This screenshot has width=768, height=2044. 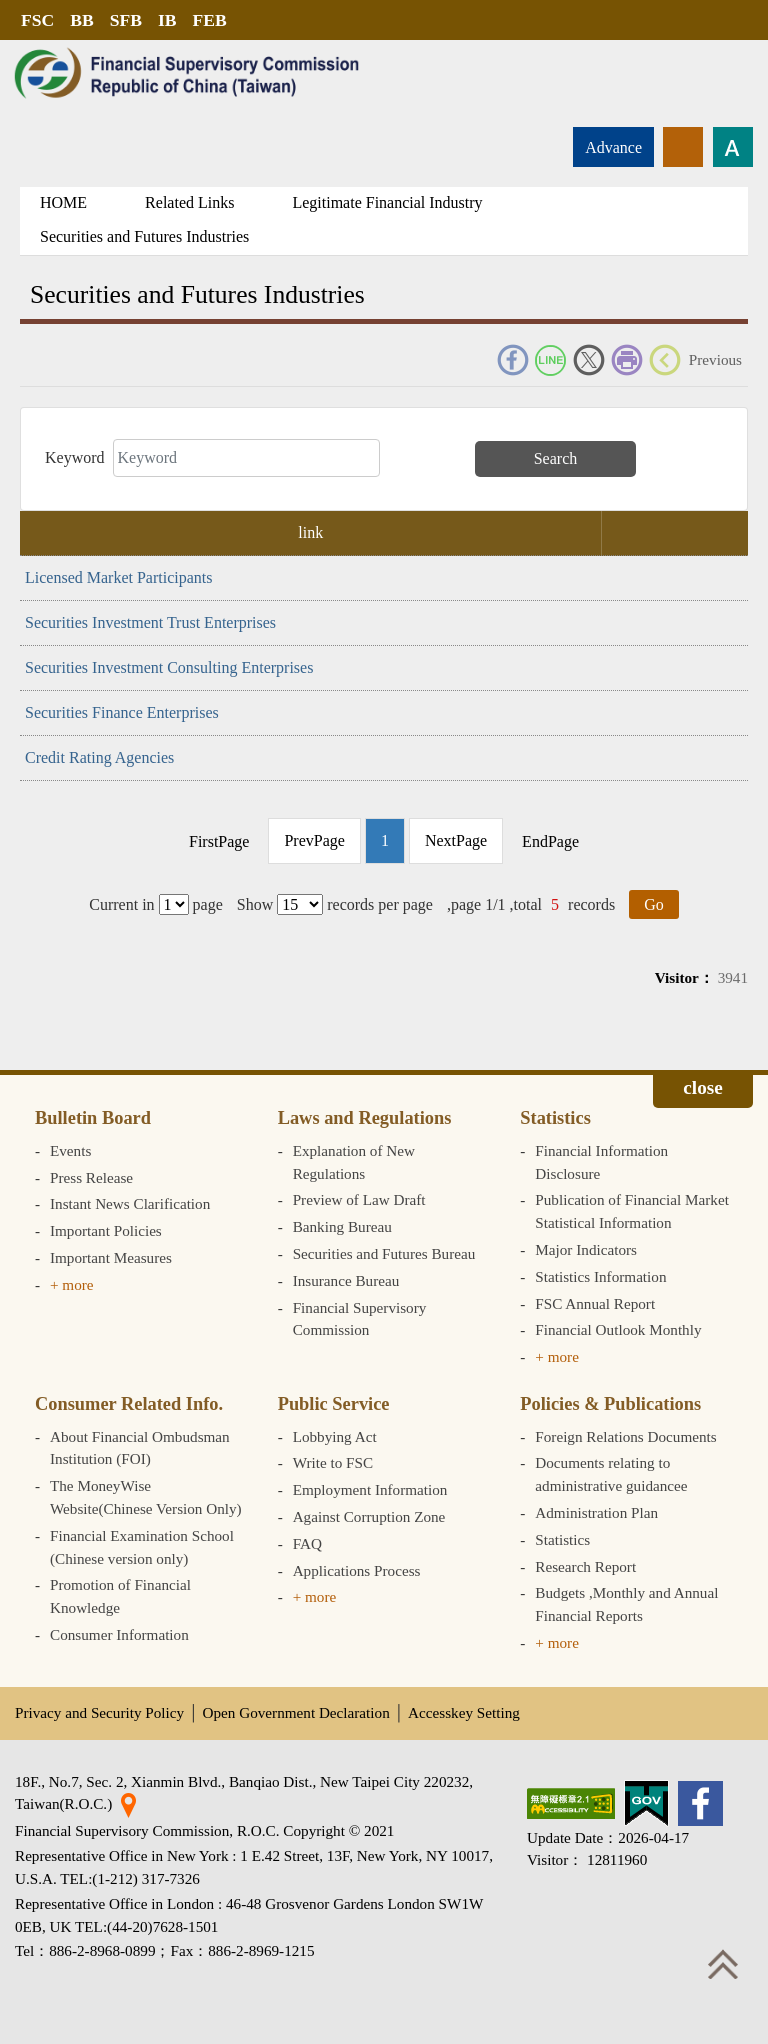 I want to click on IB, so click(x=167, y=20).